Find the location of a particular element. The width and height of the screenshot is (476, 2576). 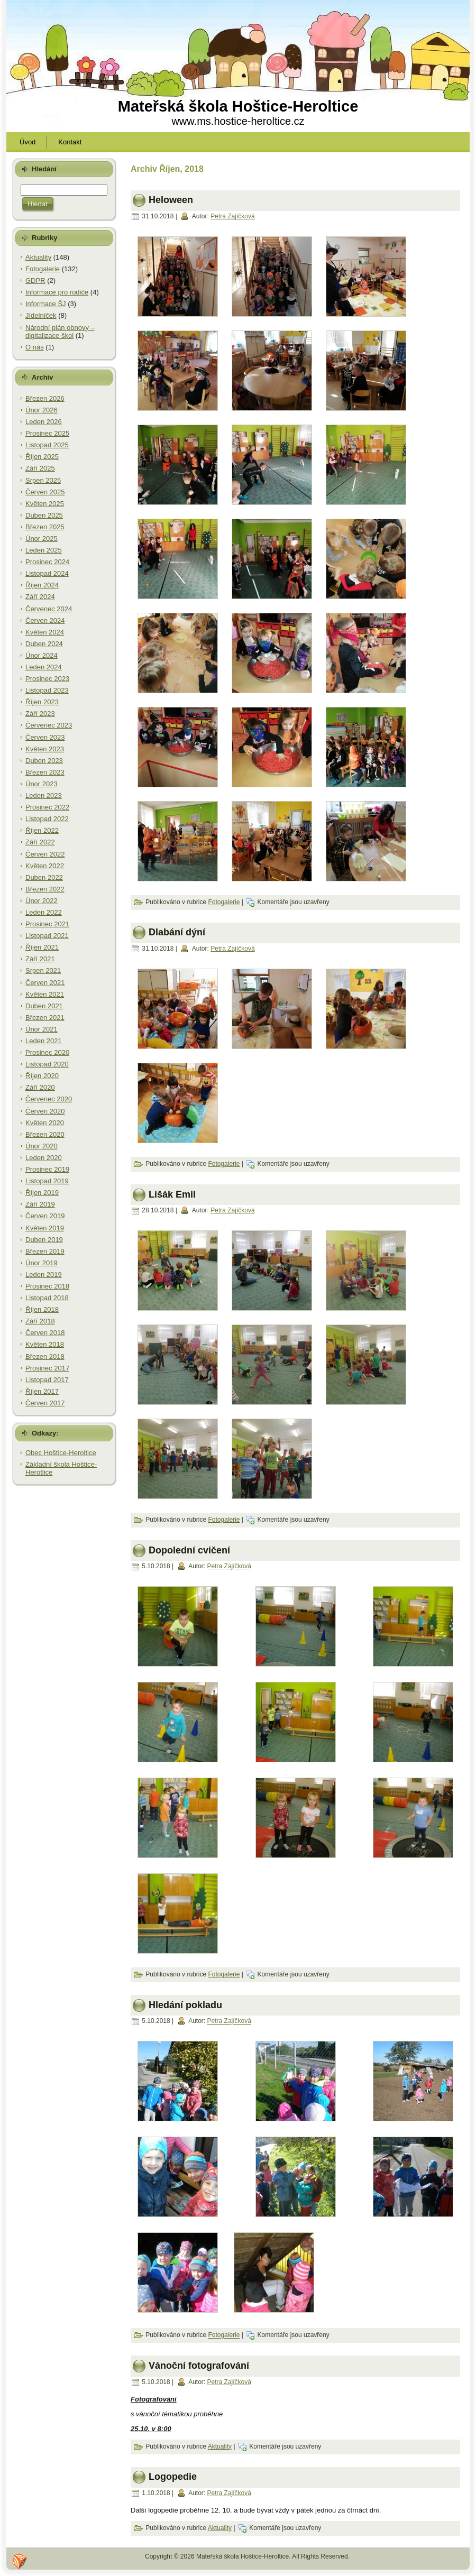

Únor 2025 is located at coordinates (41, 538).